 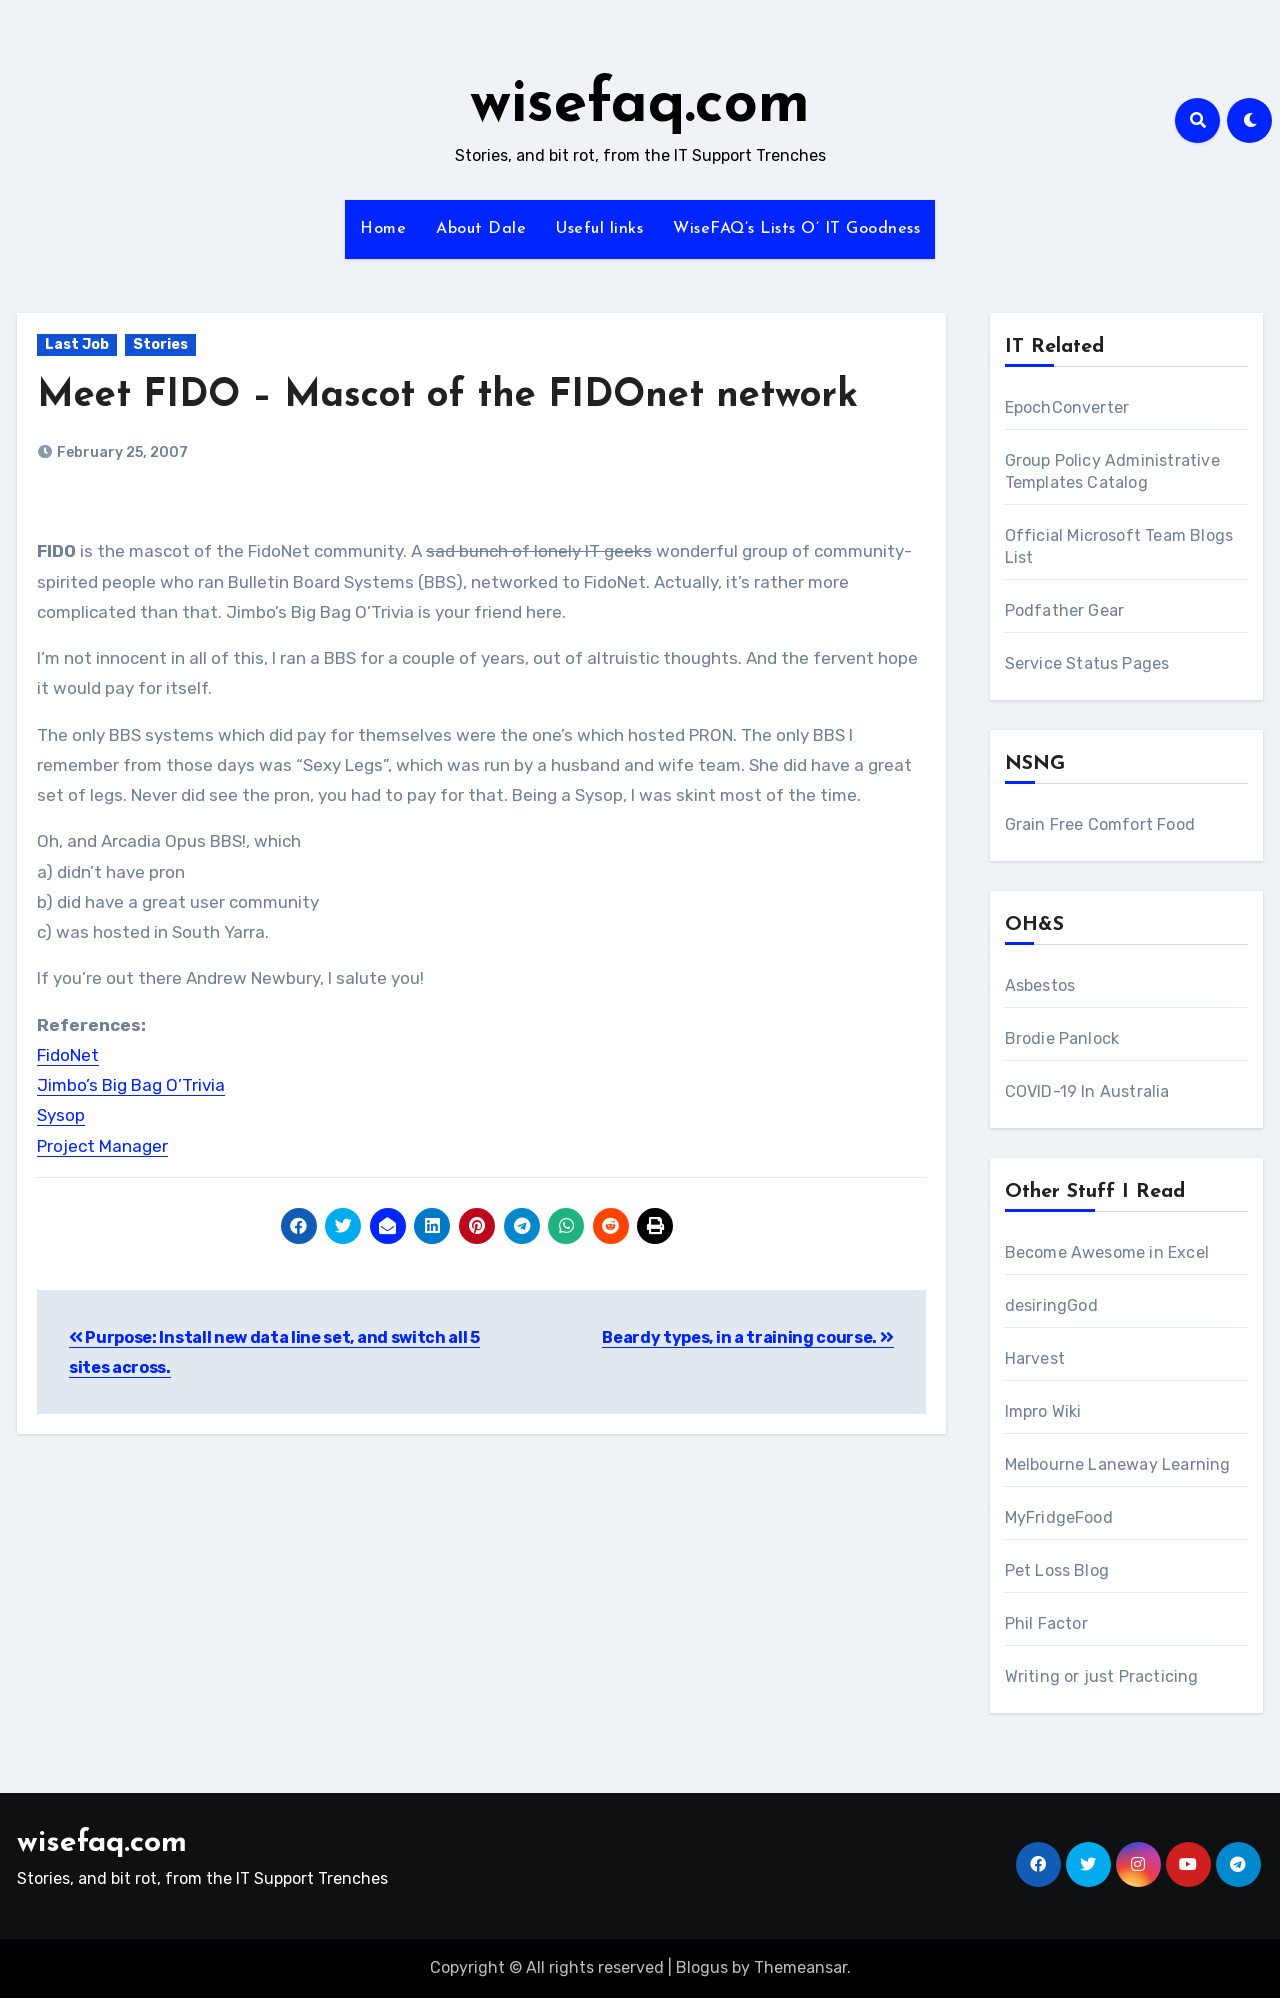 What do you see at coordinates (160, 344) in the screenshot?
I see `Stories` at bounding box center [160, 344].